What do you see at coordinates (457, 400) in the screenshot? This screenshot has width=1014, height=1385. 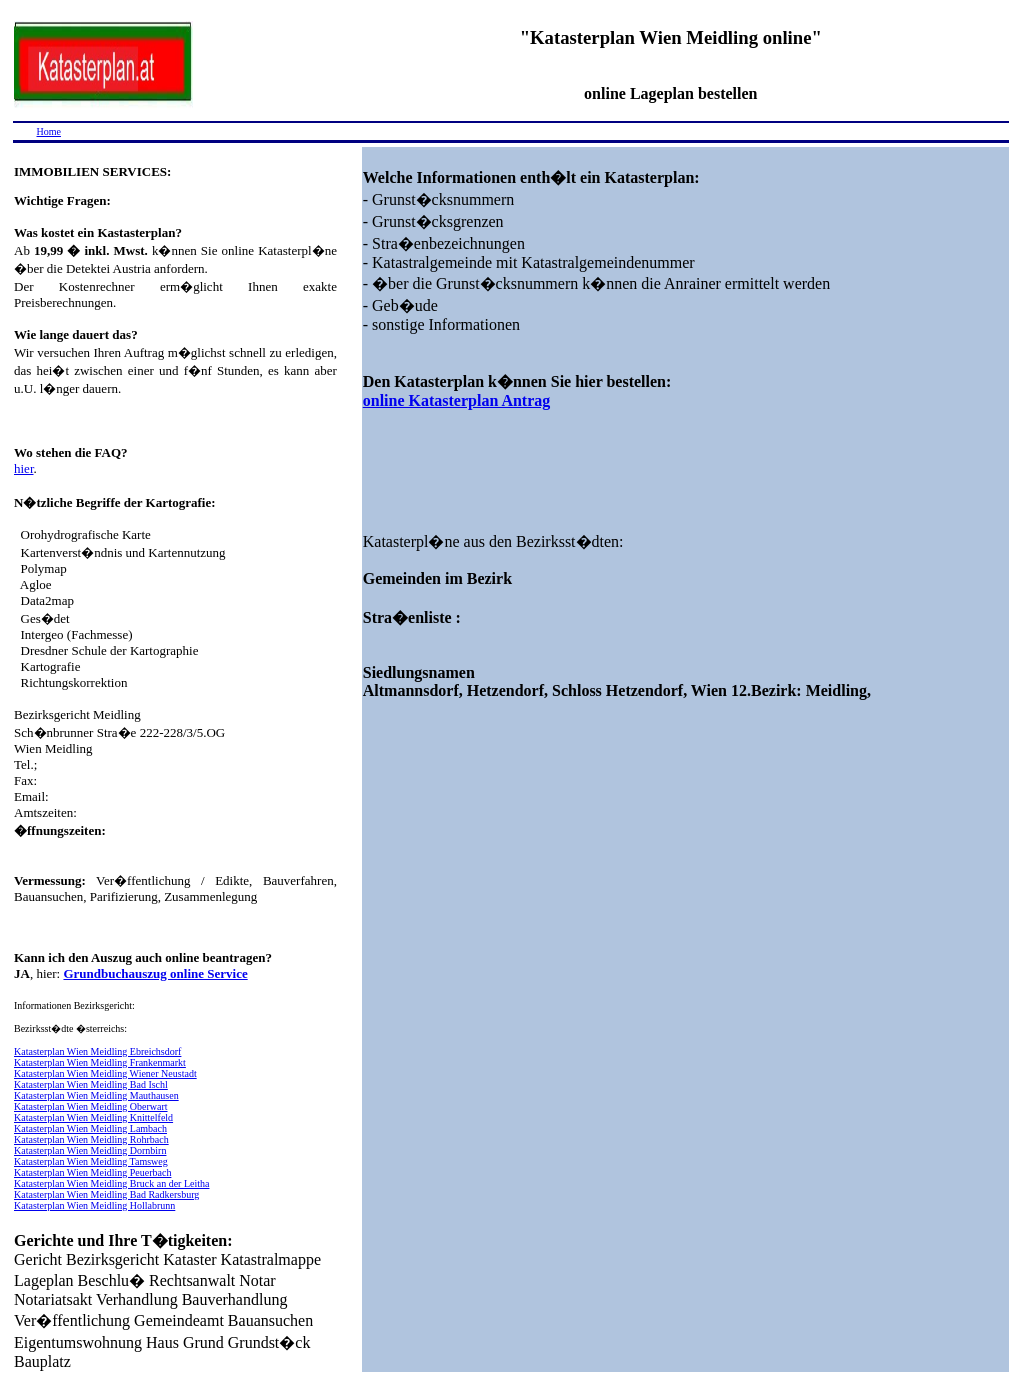 I see `online Katasterplan Antrag` at bounding box center [457, 400].